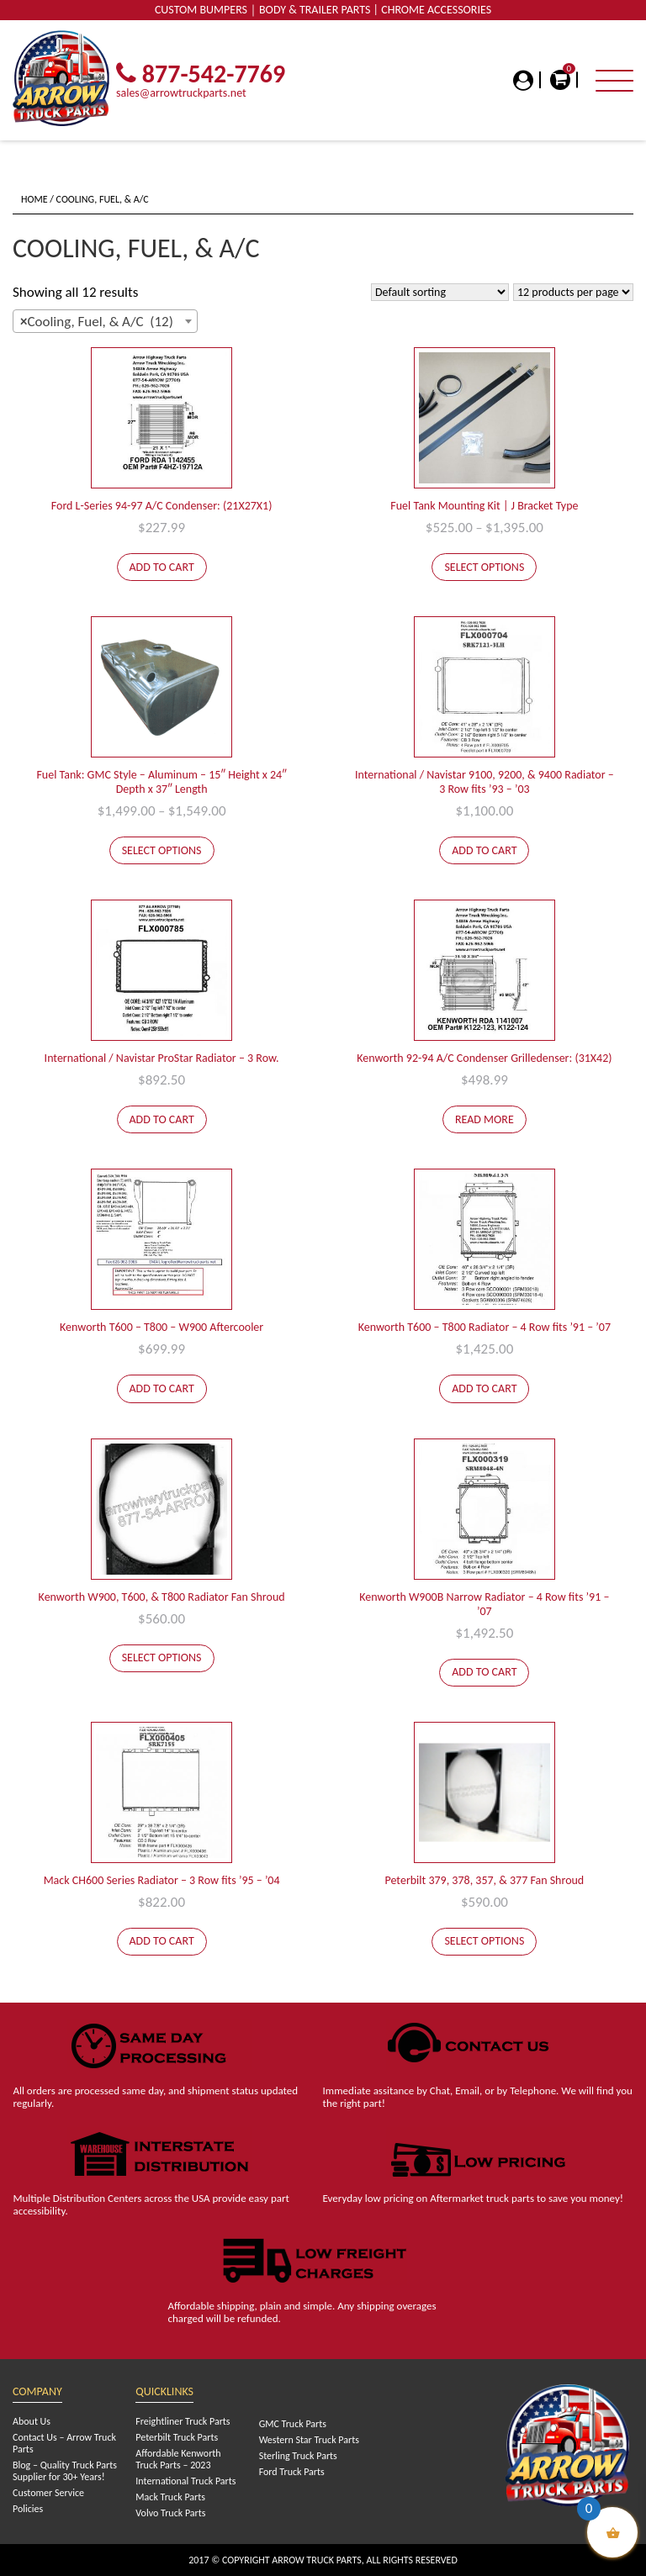  Describe the element at coordinates (31, 2421) in the screenshot. I see `About Us` at that location.